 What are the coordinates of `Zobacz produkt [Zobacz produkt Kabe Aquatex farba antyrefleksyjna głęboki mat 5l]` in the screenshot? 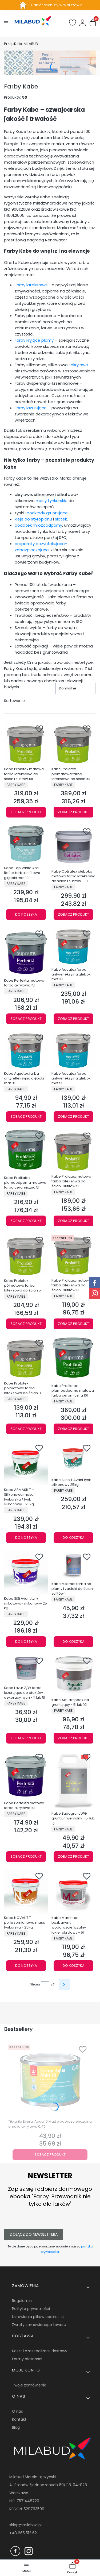 It's located at (73, 1116).